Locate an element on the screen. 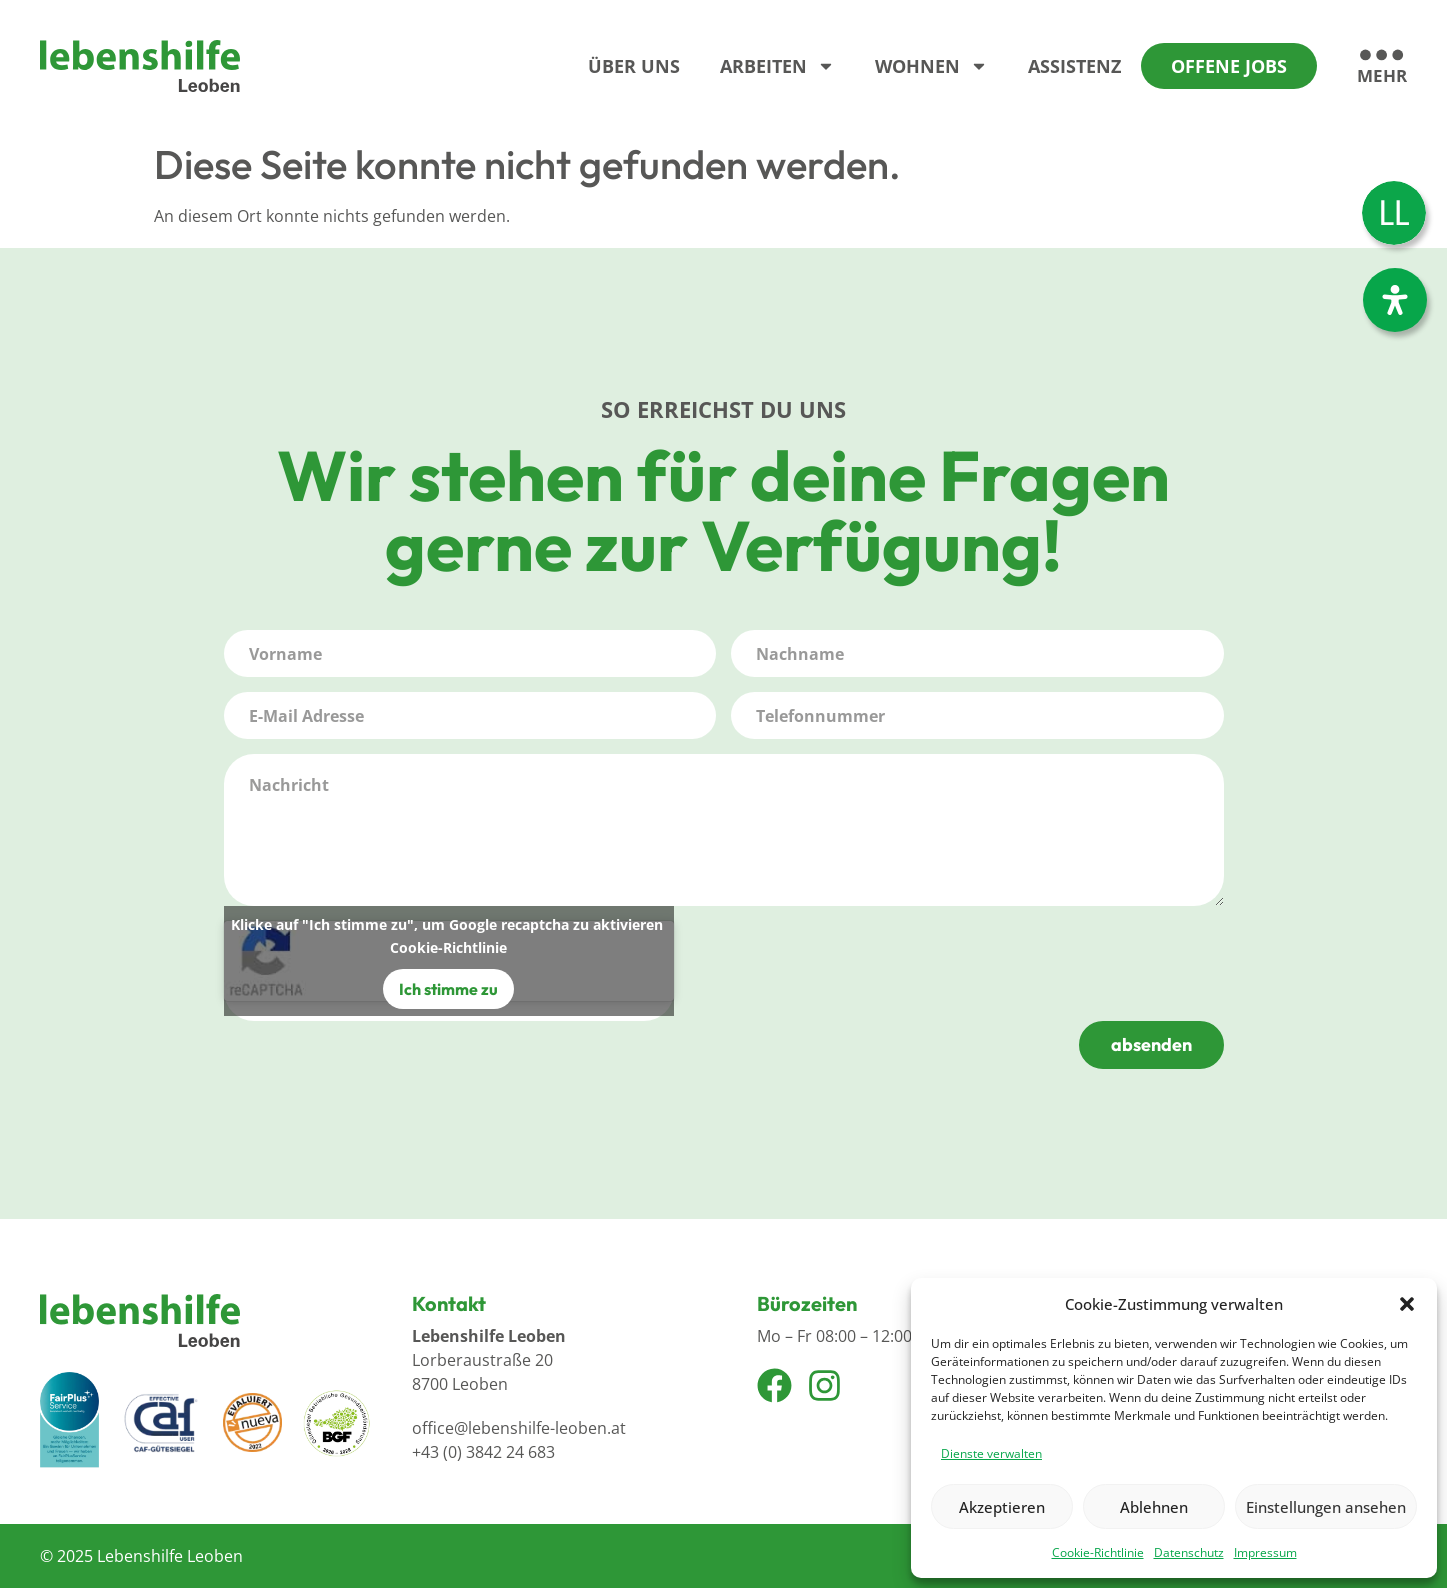 The height and width of the screenshot is (1588, 1447). Assistenz is located at coordinates (1074, 66).